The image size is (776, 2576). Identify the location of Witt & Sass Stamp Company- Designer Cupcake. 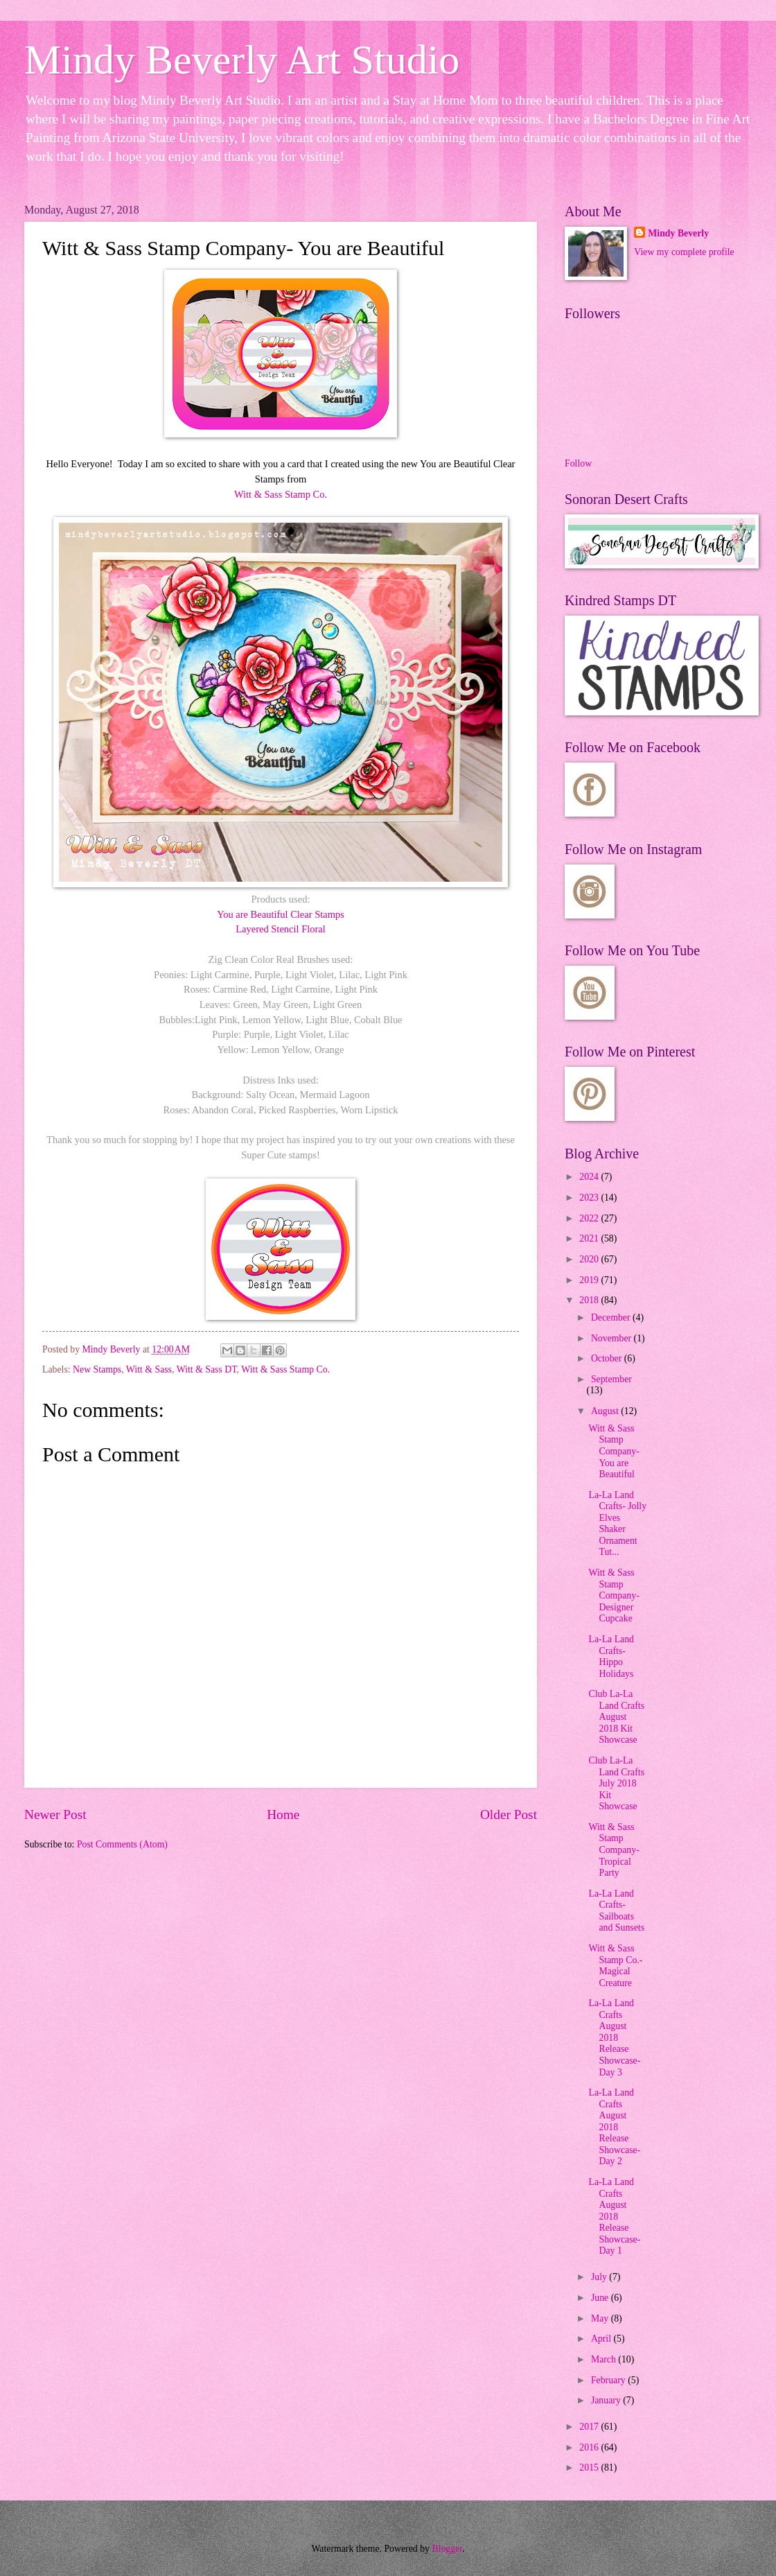
(613, 1595).